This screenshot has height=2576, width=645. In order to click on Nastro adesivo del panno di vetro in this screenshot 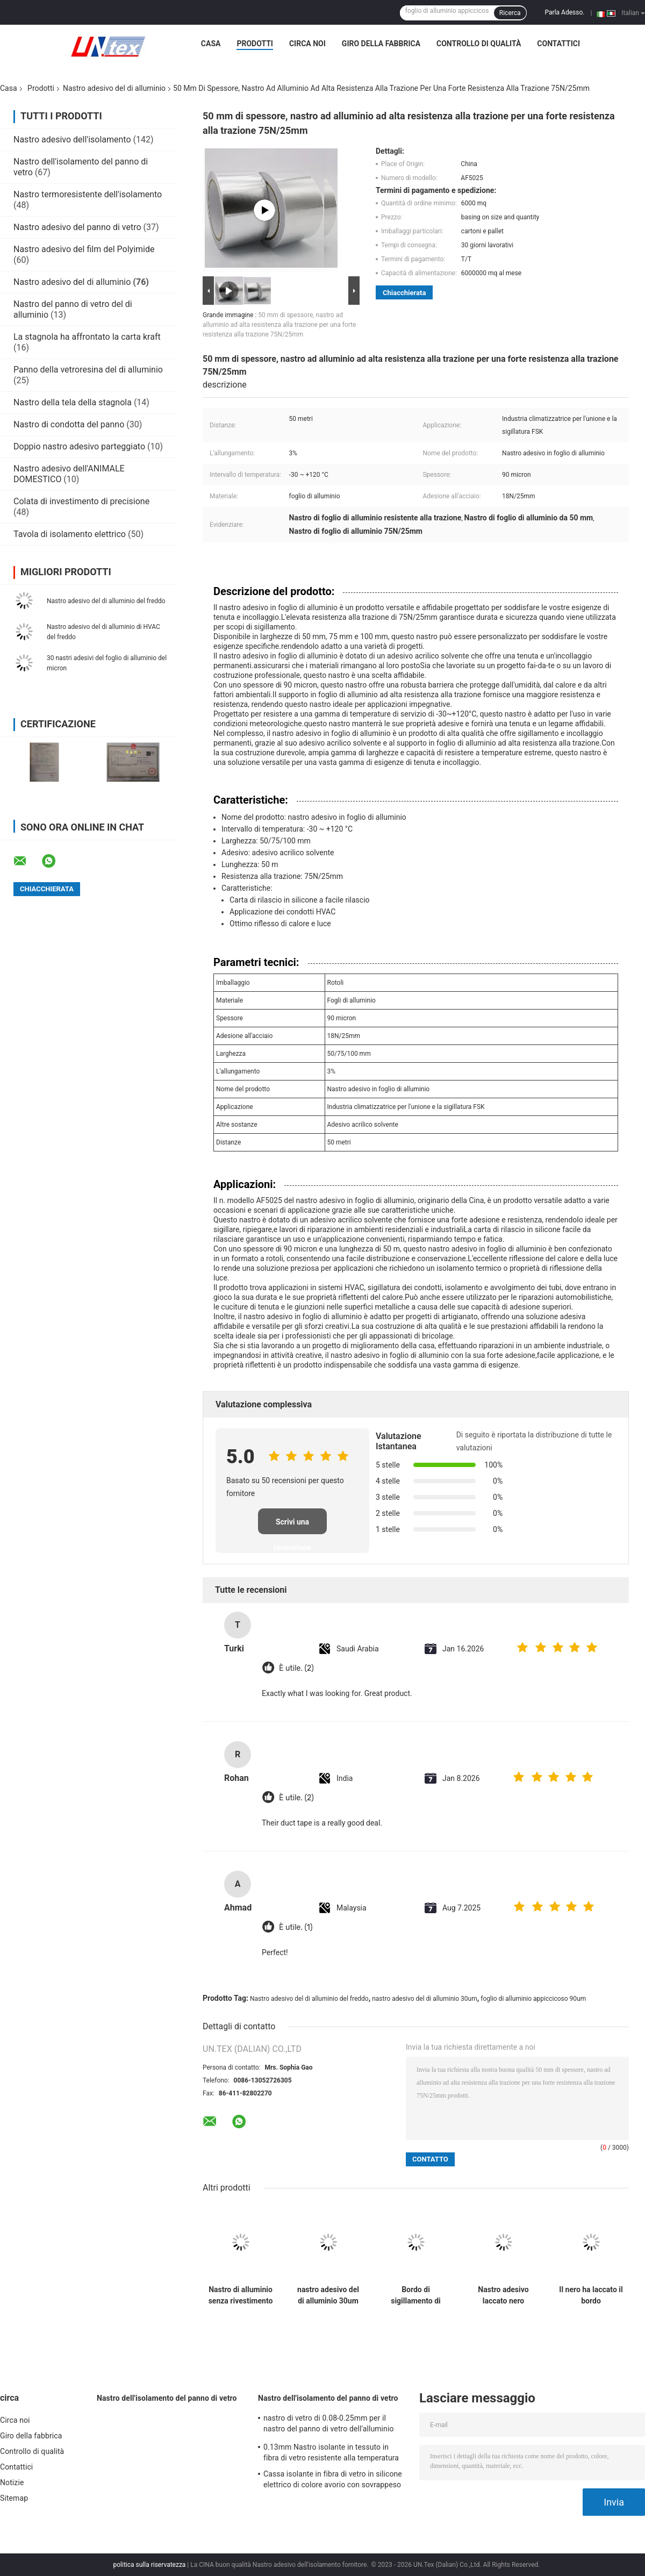, I will do `click(77, 227)`.